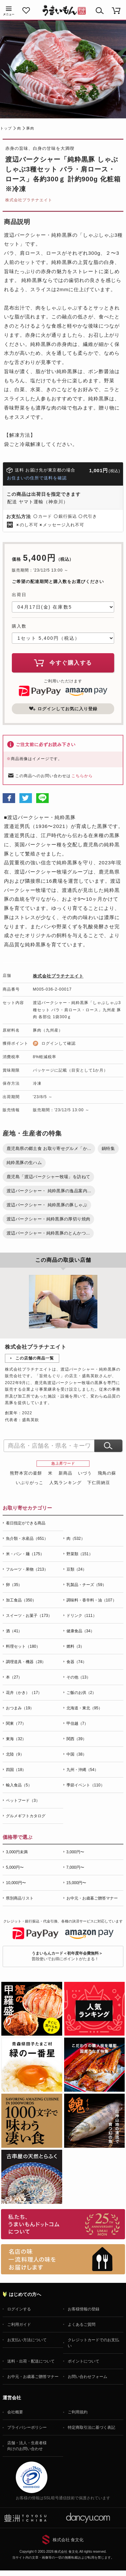 Image resolution: width=126 pixels, height=2576 pixels. Describe the element at coordinates (37, 477) in the screenshot. I see `お住まいの住所で送料を確認` at that location.